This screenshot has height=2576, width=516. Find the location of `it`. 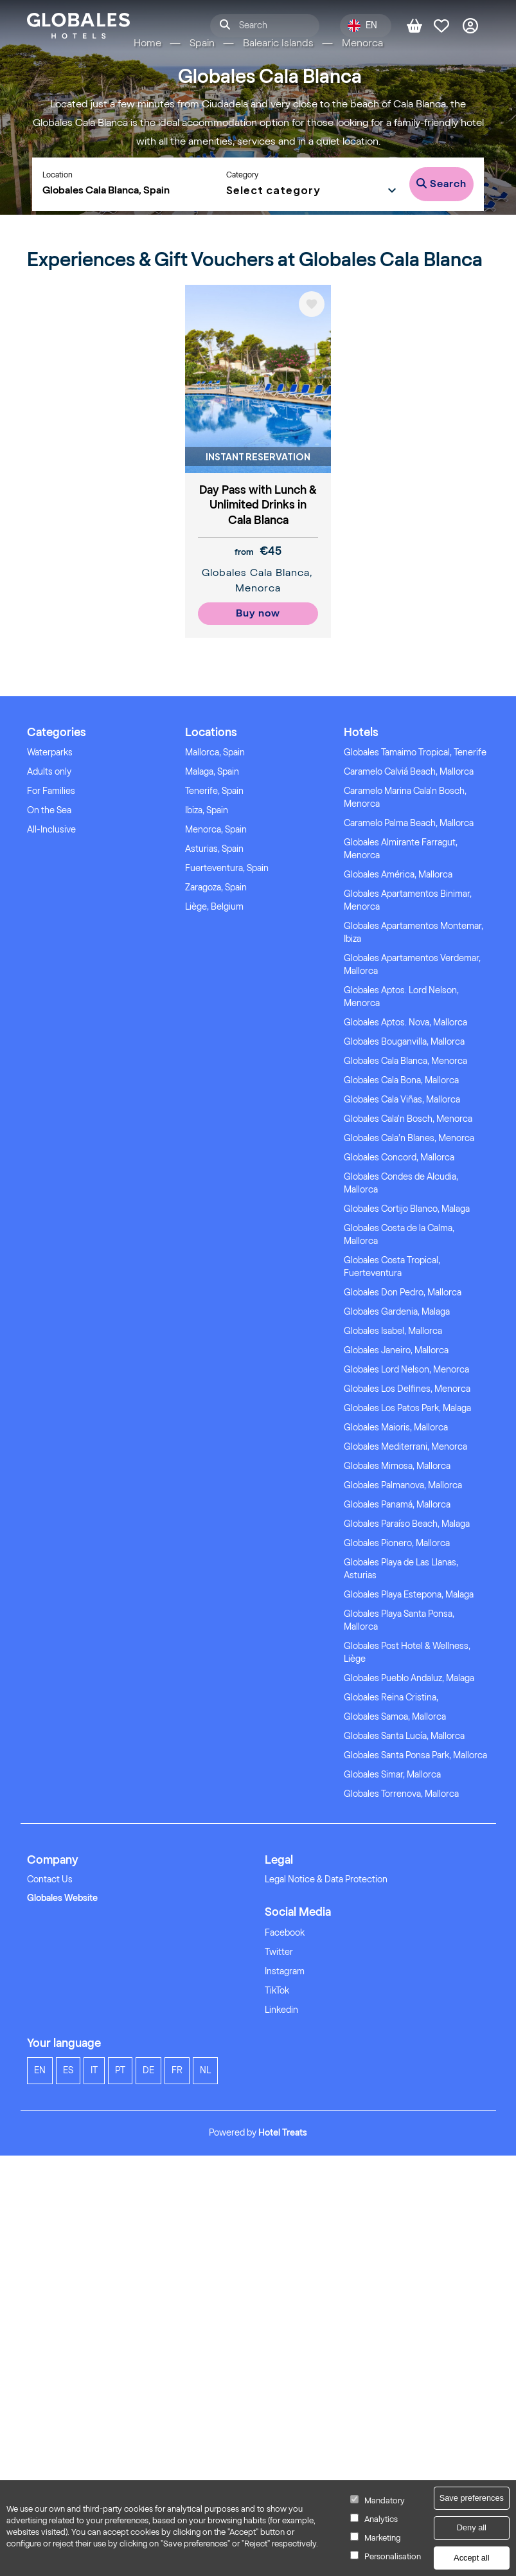

it is located at coordinates (94, 2070).